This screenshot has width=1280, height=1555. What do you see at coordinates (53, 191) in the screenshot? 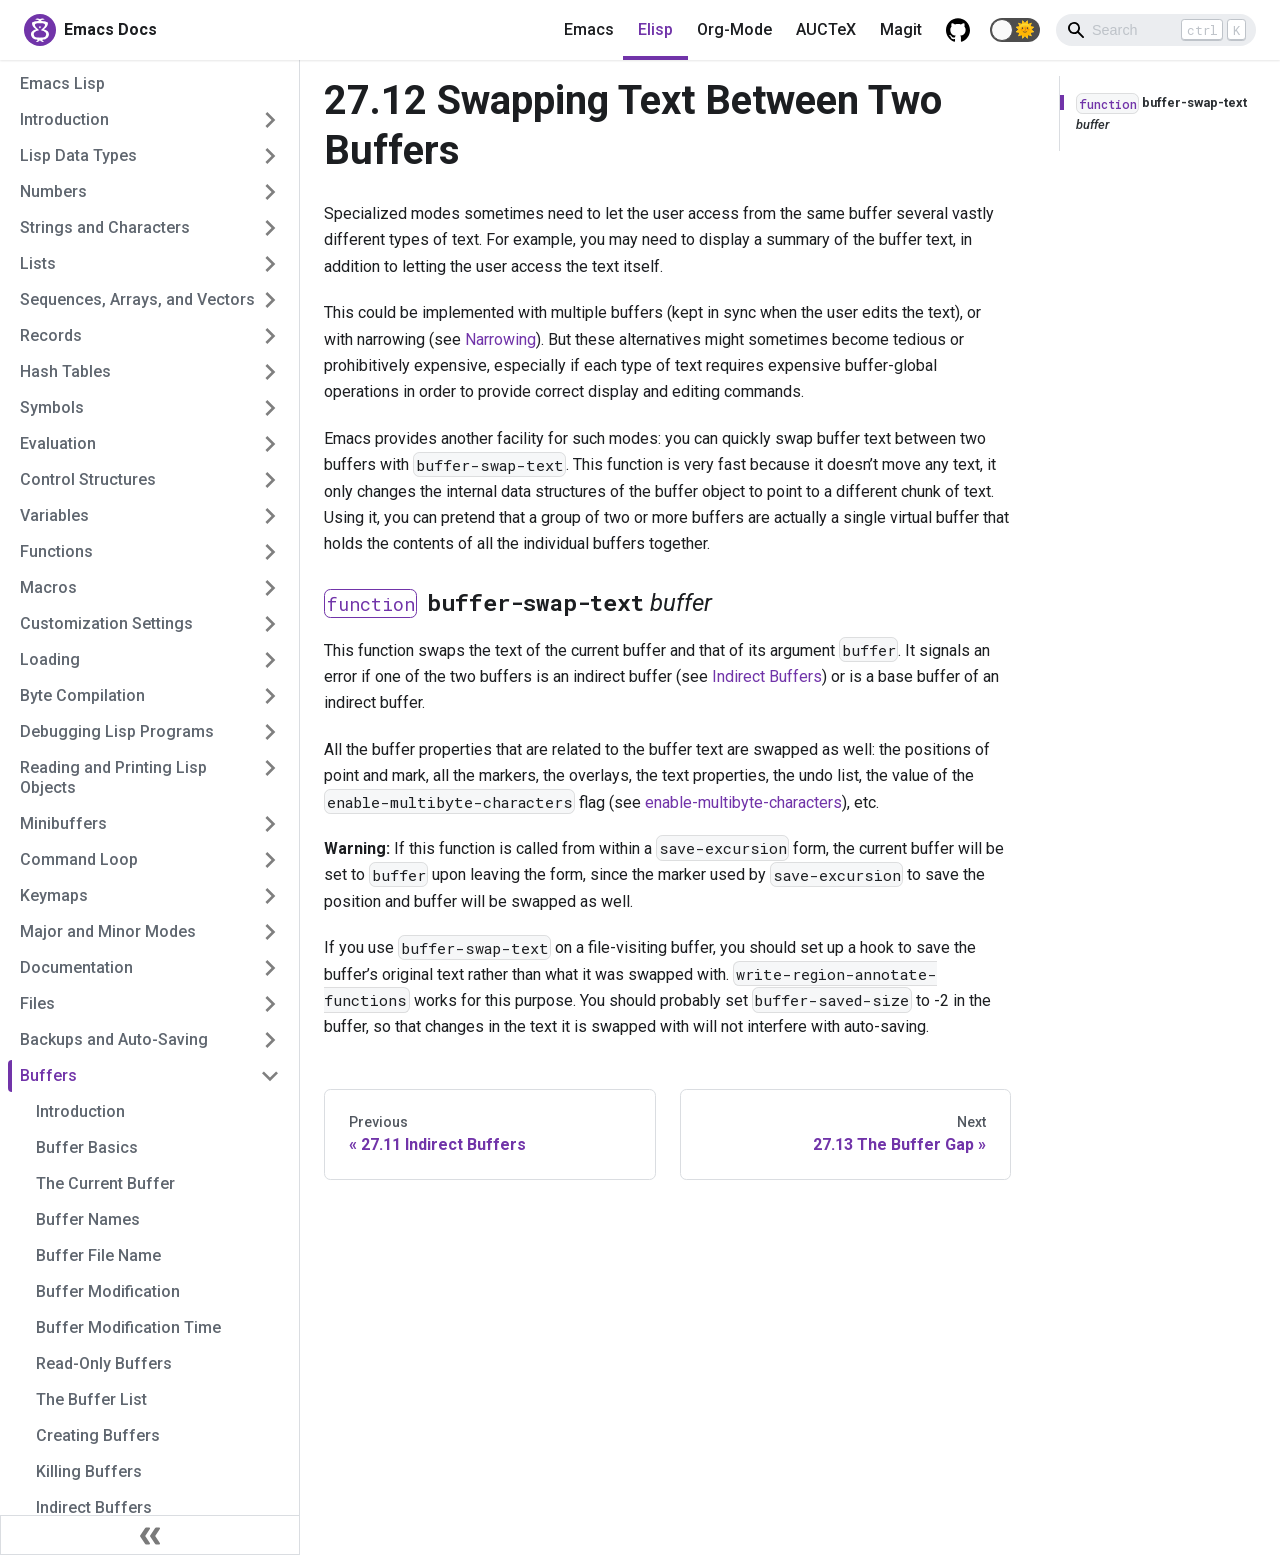
I see `Numbers` at bounding box center [53, 191].